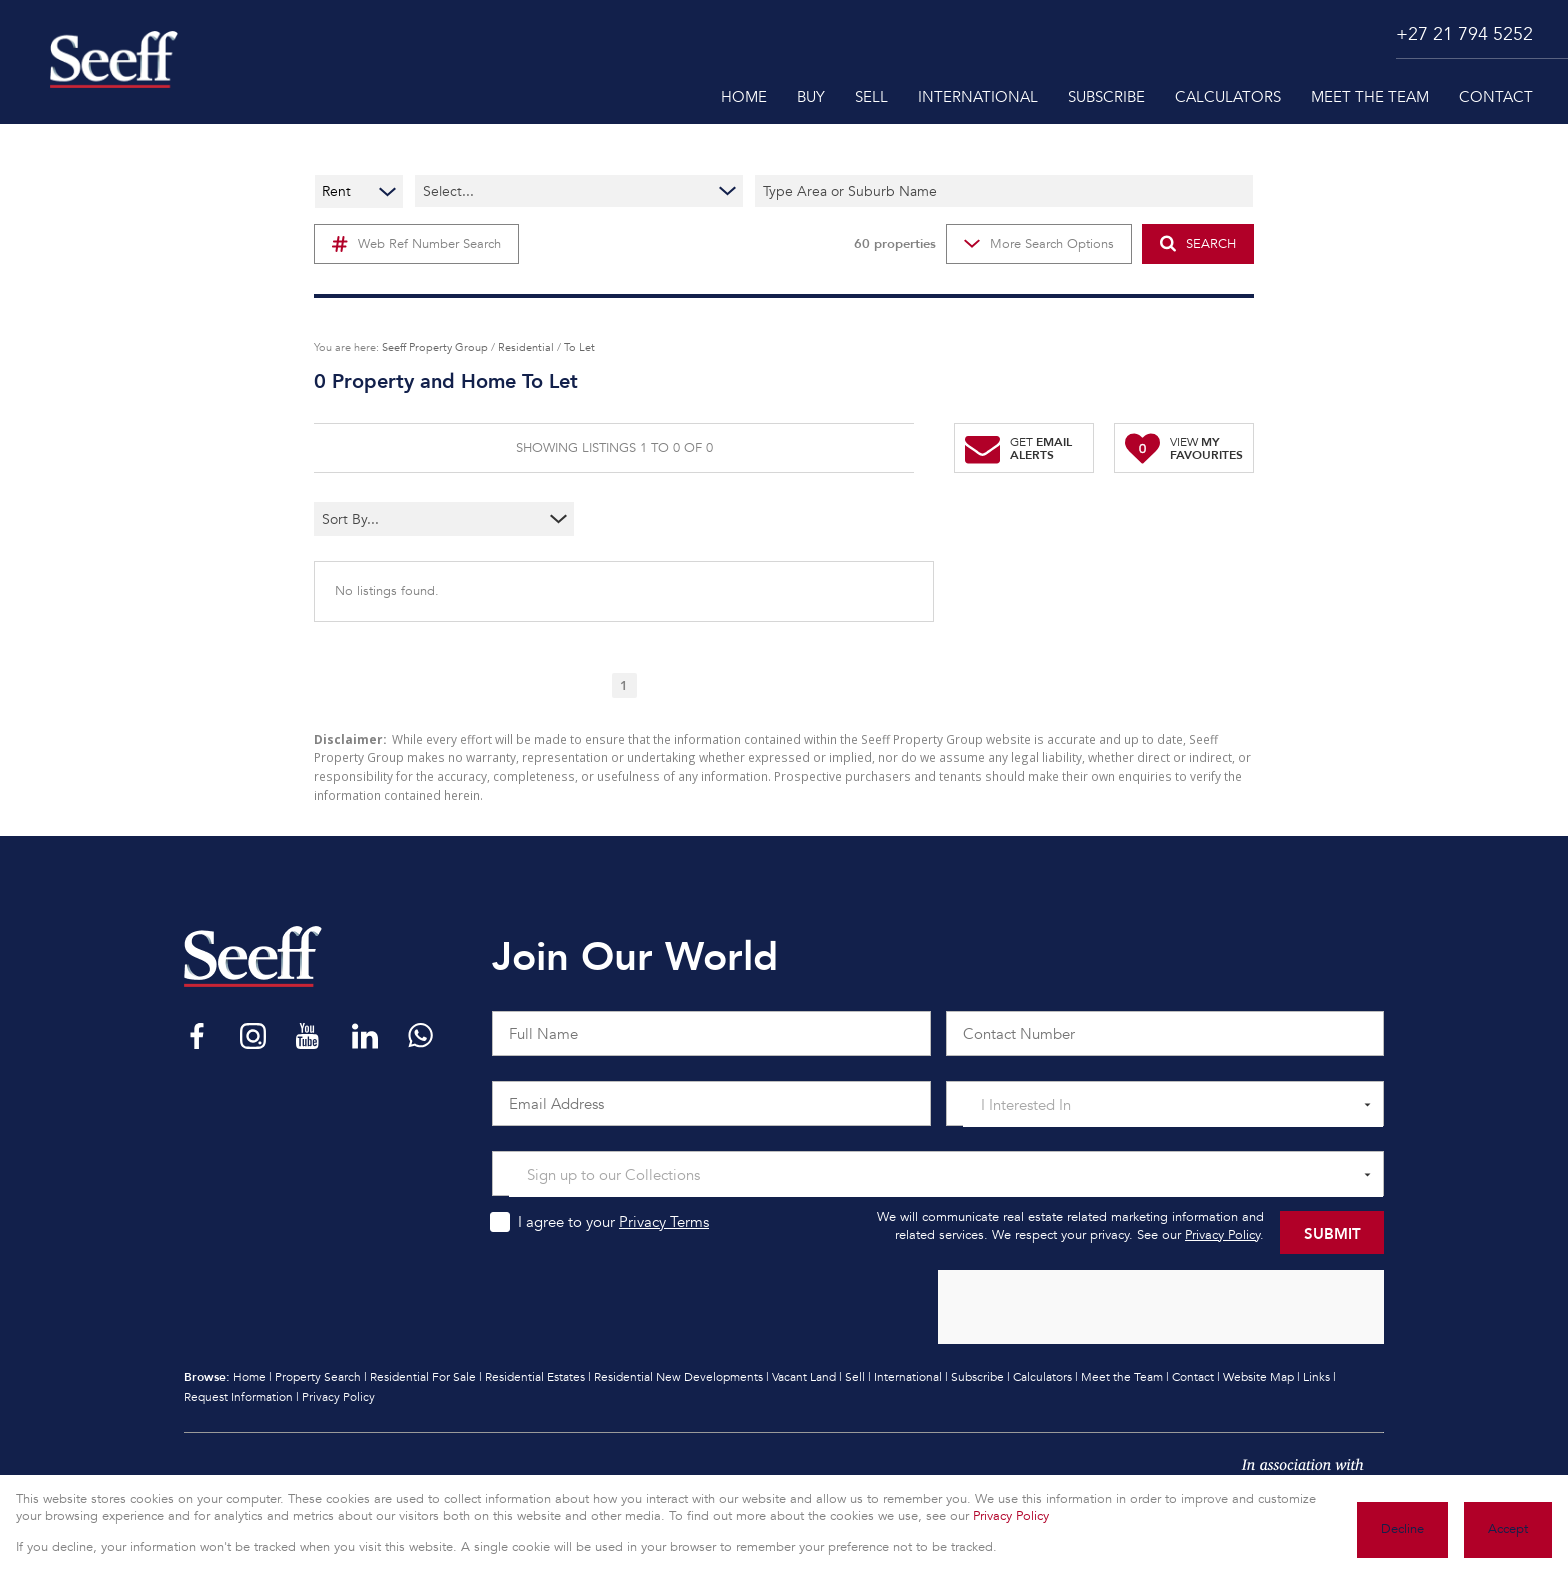  Describe the element at coordinates (1042, 1377) in the screenshot. I see `Calculators` at that location.